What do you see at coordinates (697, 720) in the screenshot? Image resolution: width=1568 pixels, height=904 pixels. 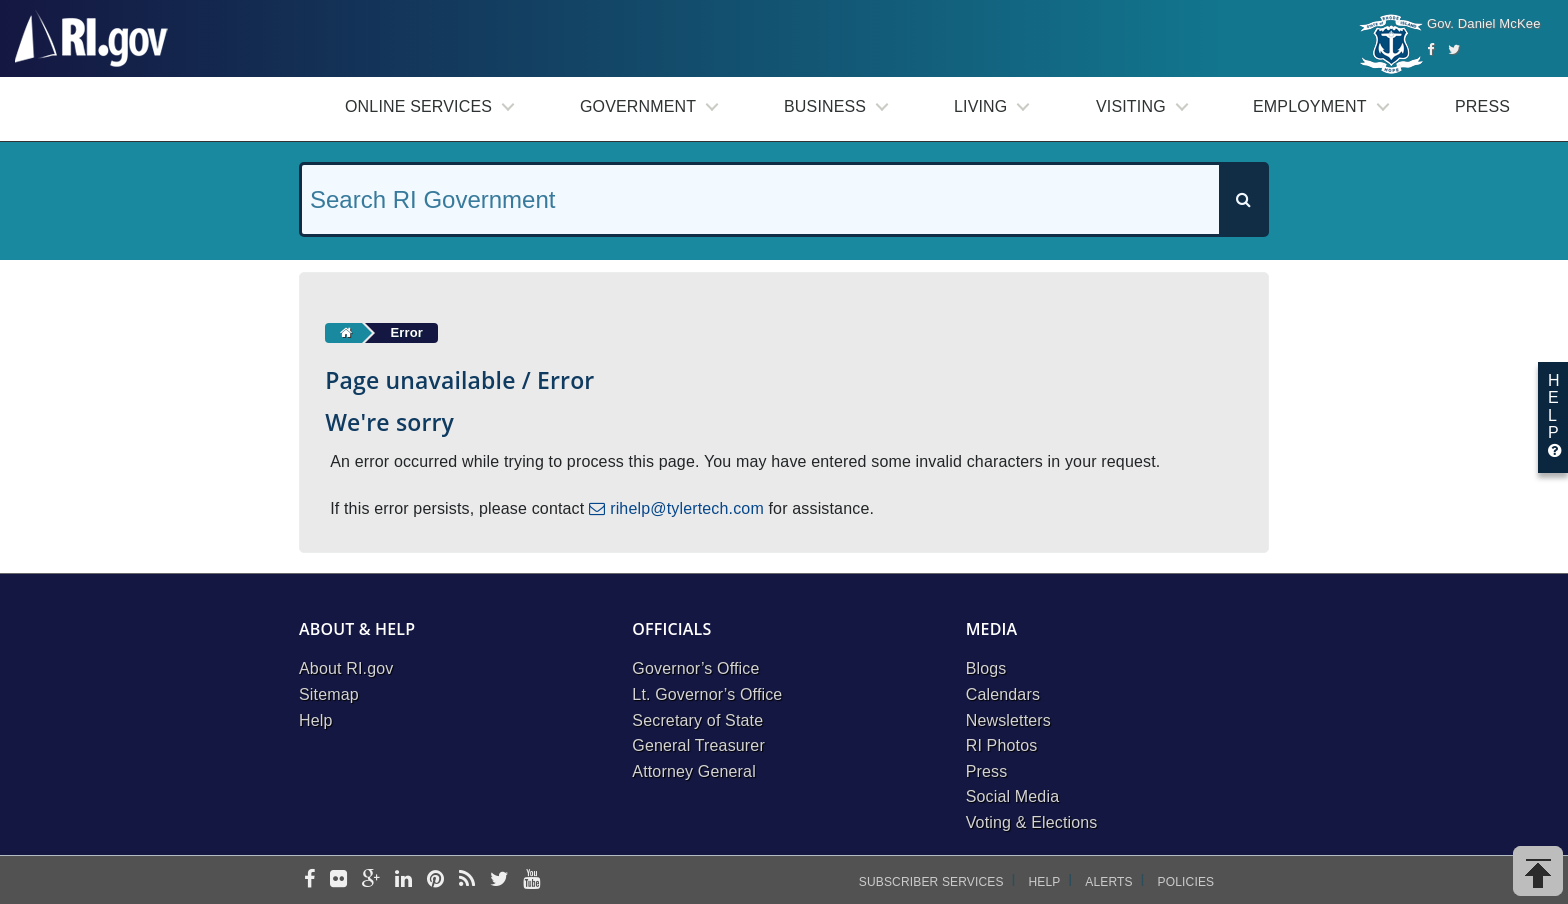 I see `Secretary of State` at bounding box center [697, 720].